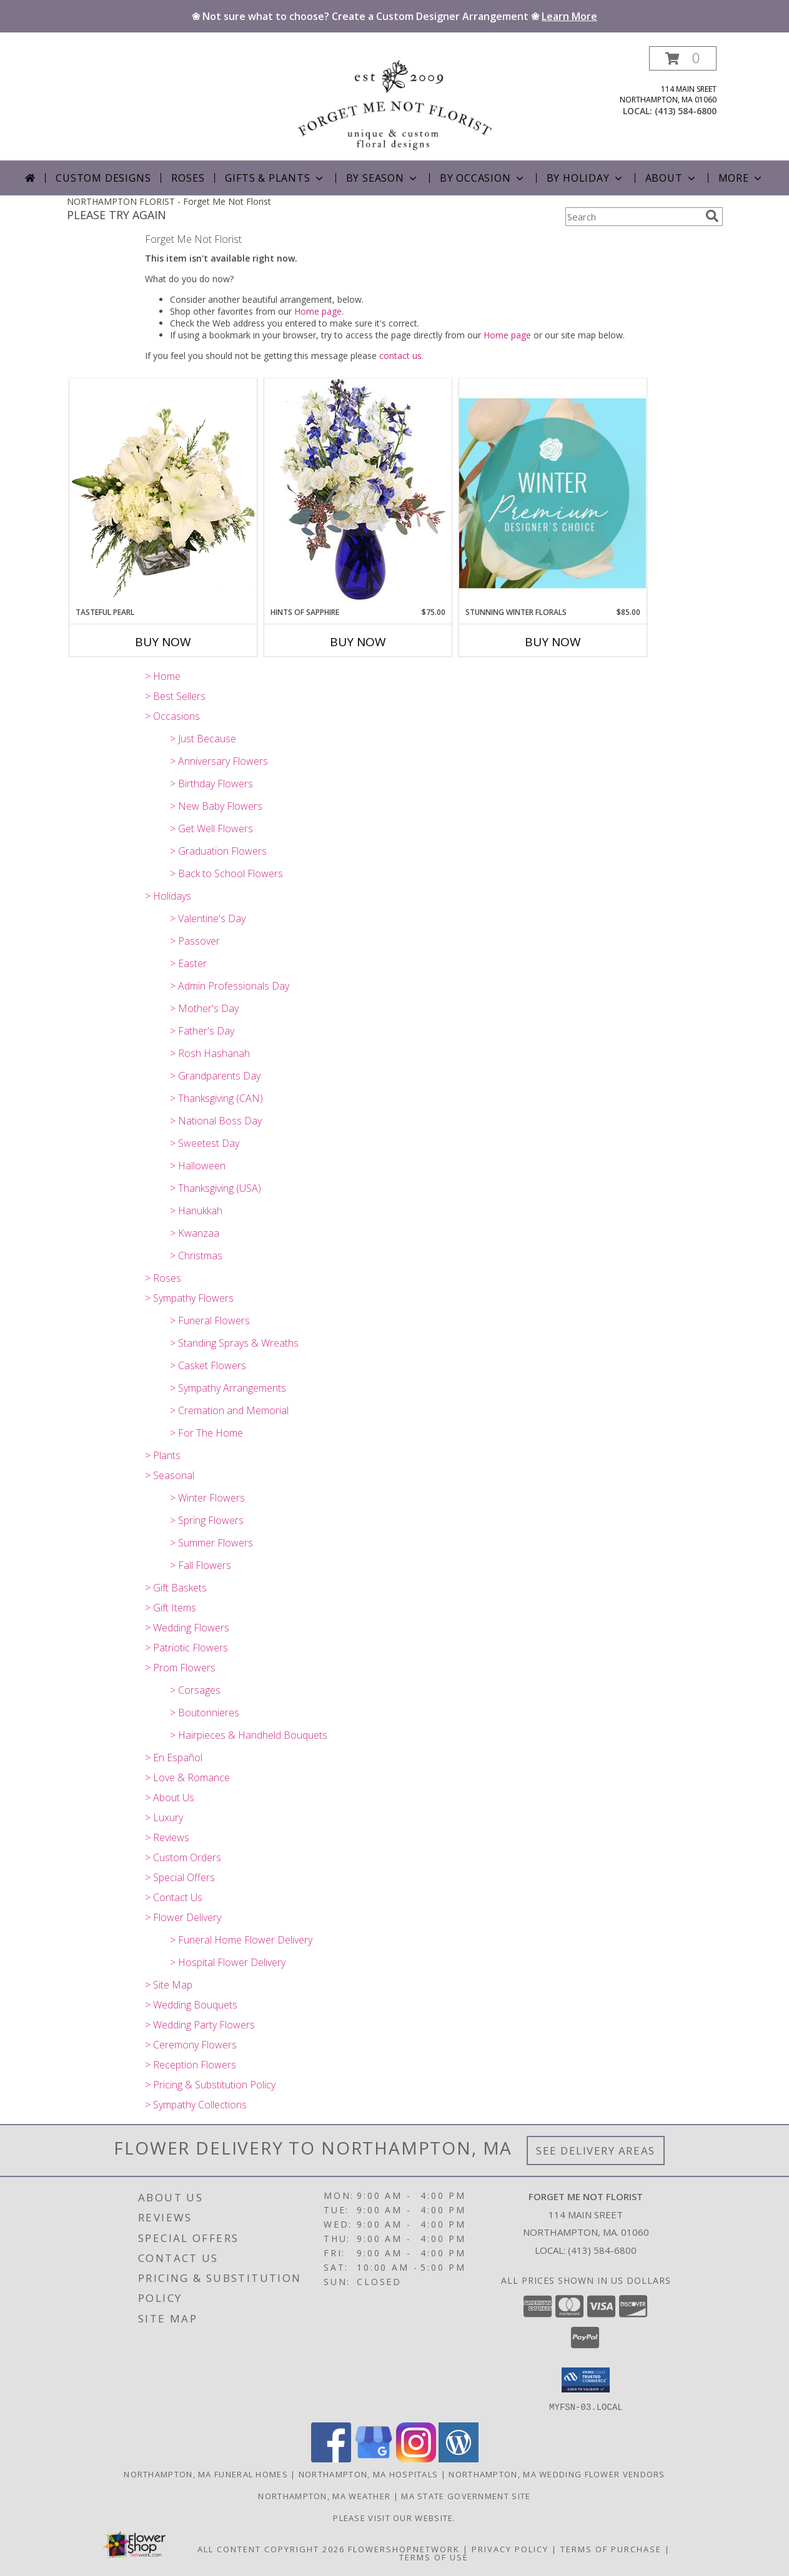 The width and height of the screenshot is (789, 2576). I want to click on > For The Home, so click(206, 1433).